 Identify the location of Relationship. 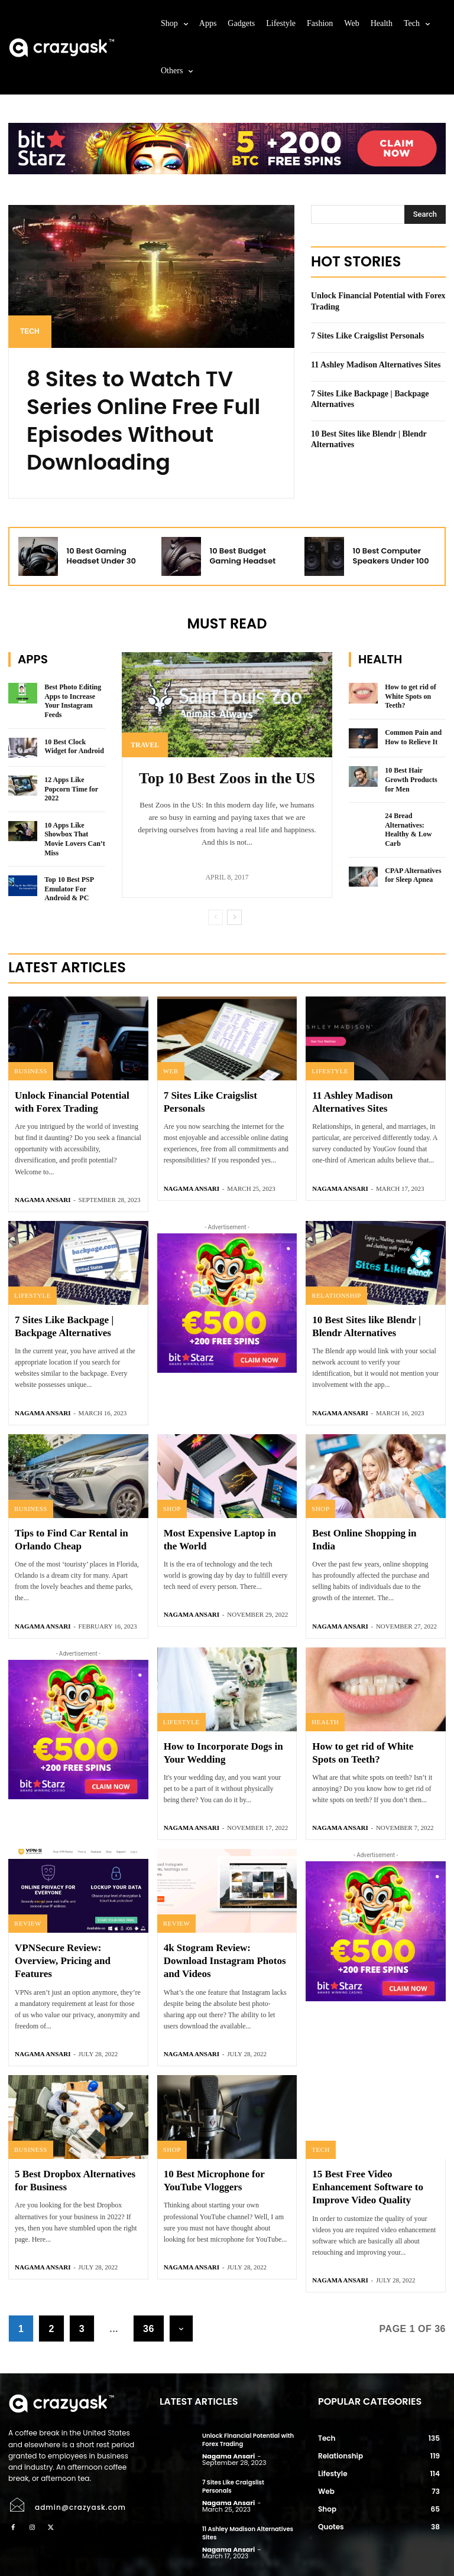
(336, 1295).